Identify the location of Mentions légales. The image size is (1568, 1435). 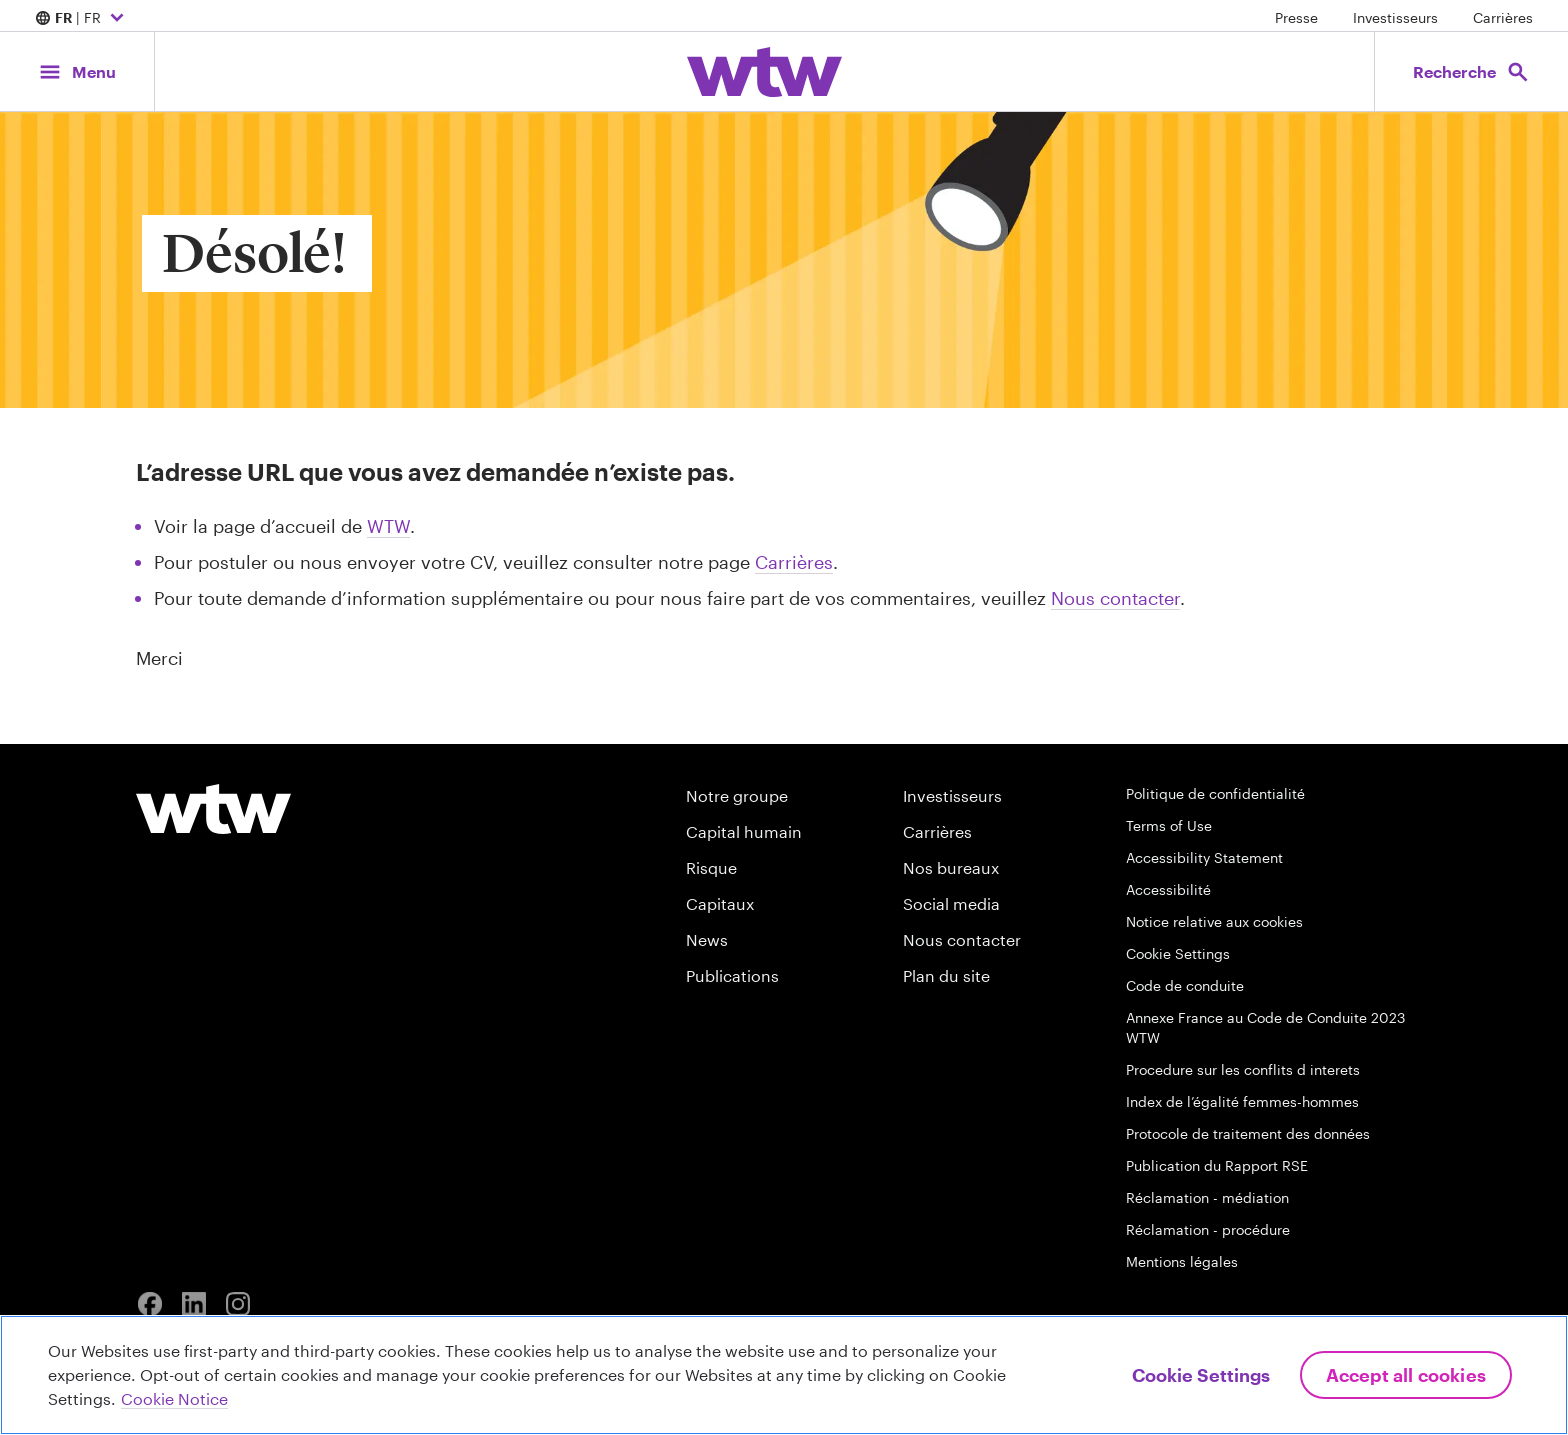
(1182, 1261).